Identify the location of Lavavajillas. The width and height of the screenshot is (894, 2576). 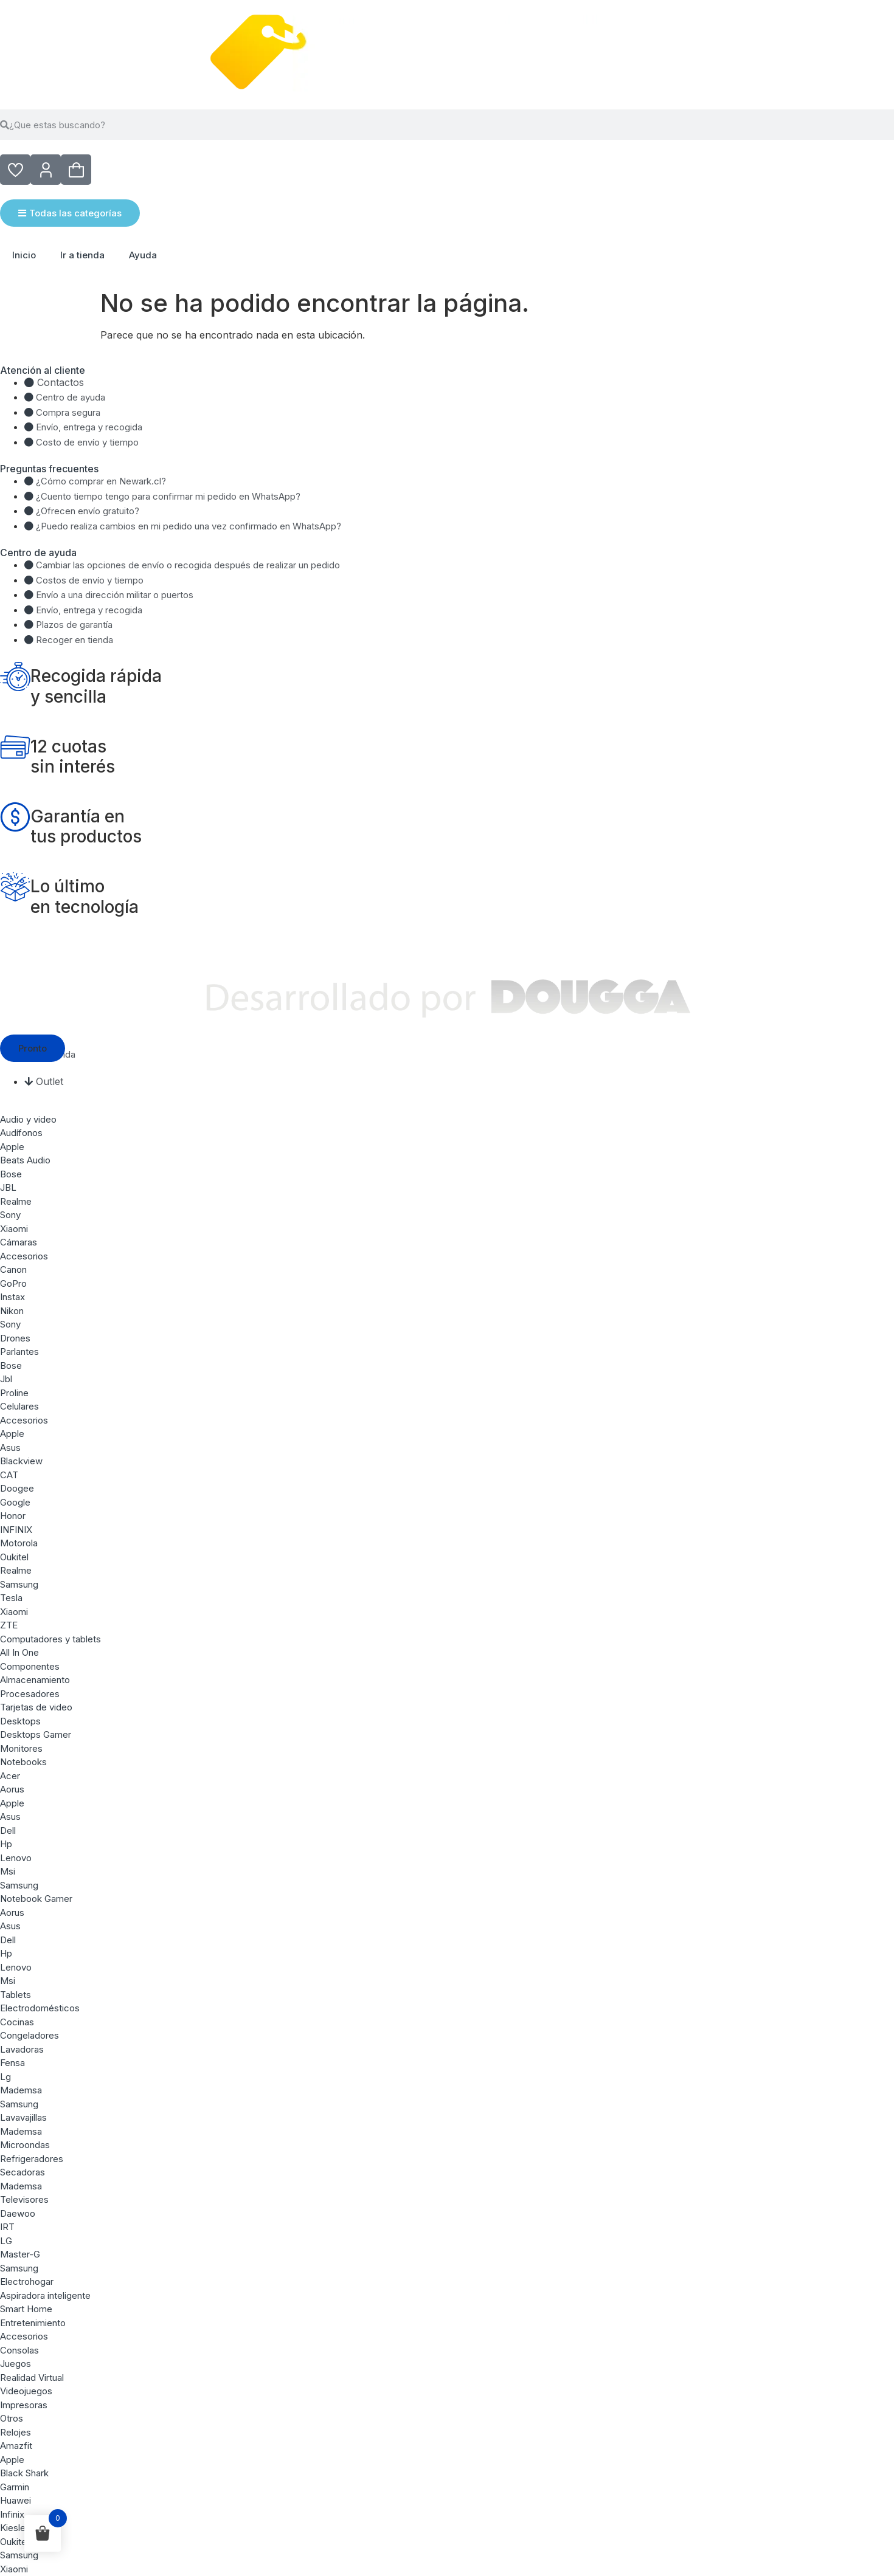
(23, 2117).